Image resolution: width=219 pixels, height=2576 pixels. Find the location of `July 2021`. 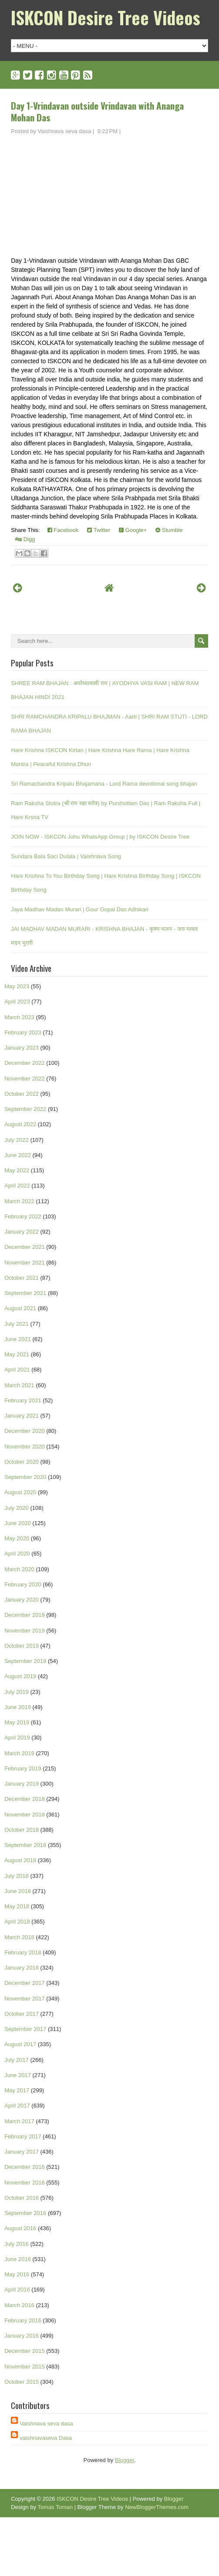

July 2021 is located at coordinates (16, 1324).